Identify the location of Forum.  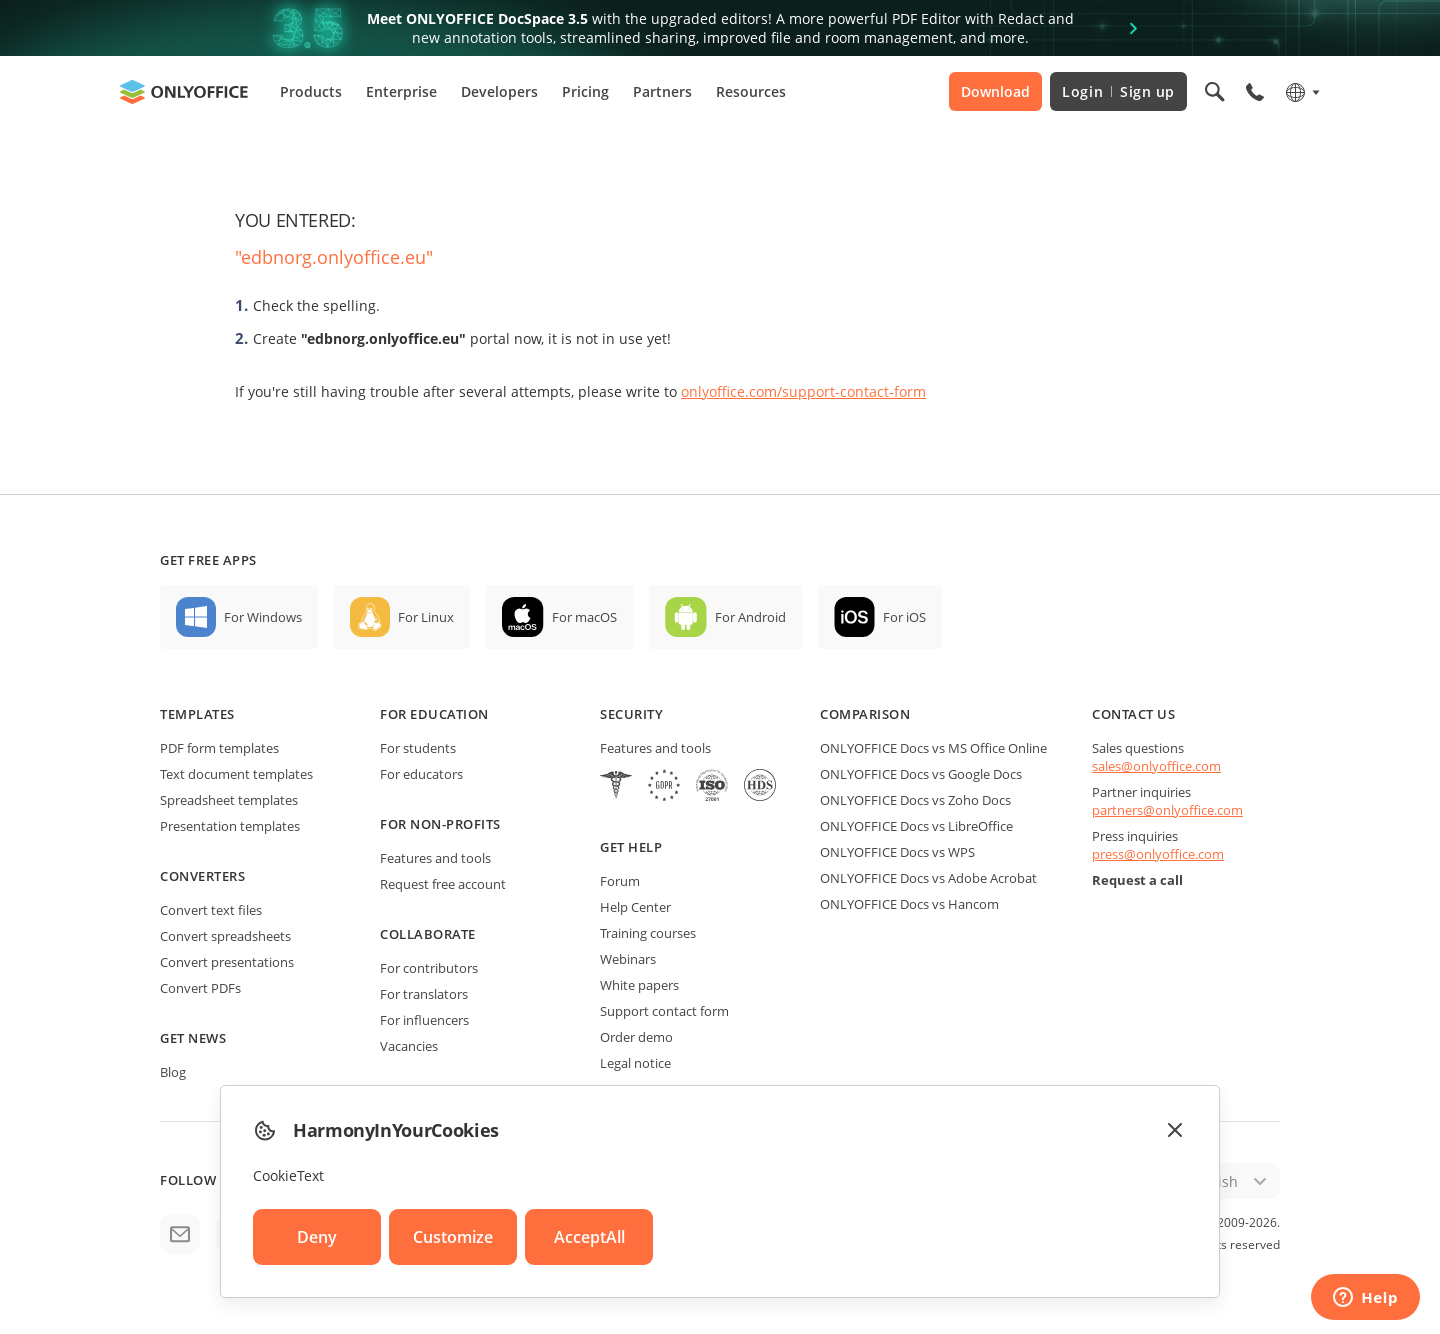
(620, 881).